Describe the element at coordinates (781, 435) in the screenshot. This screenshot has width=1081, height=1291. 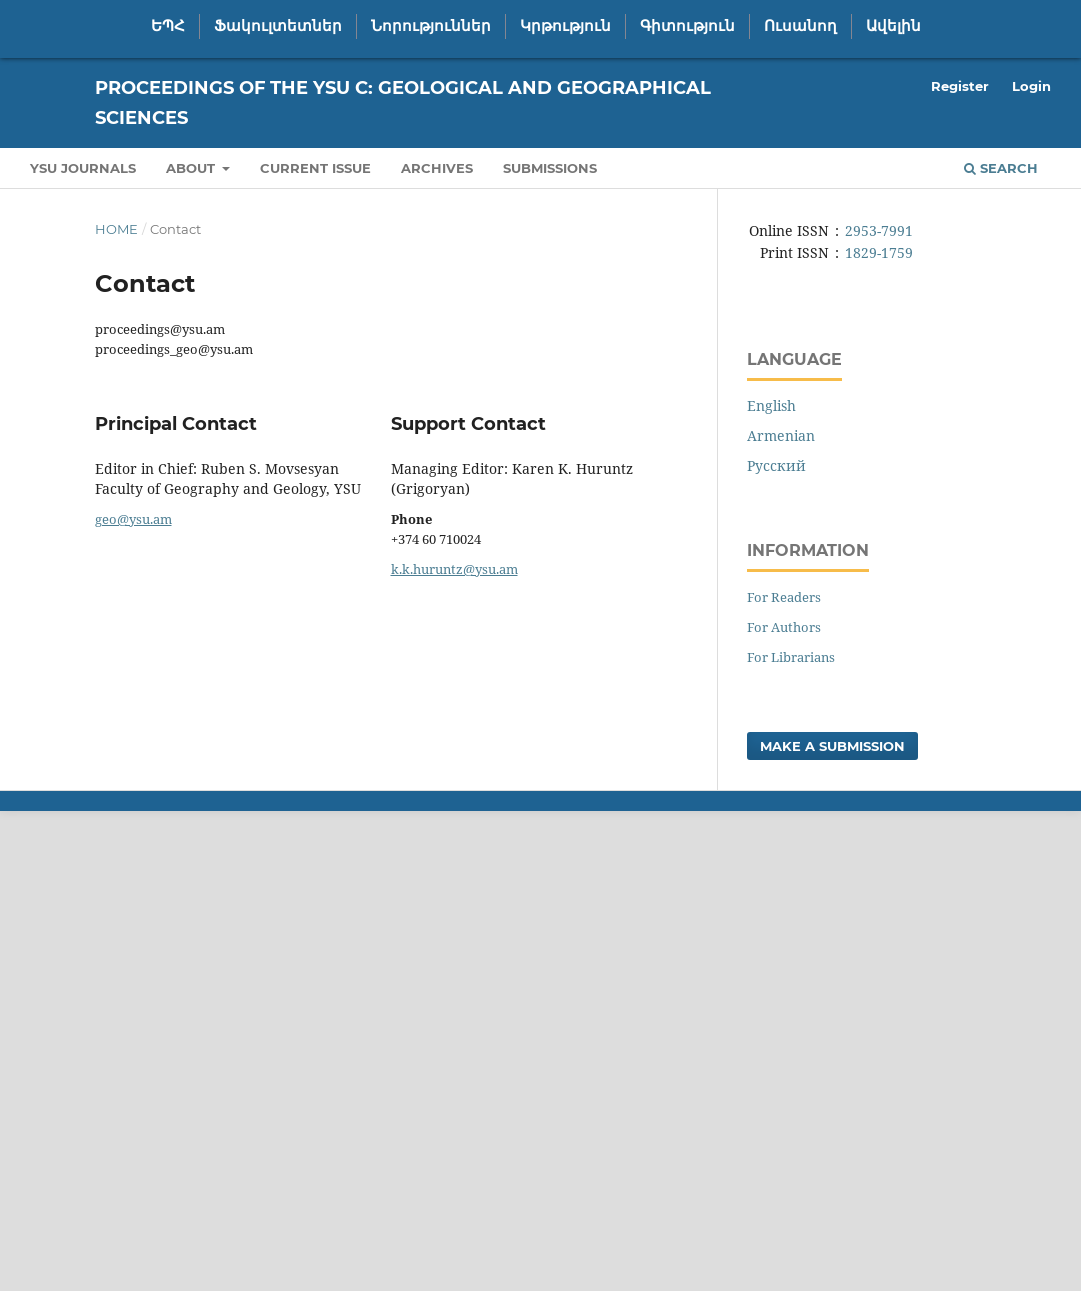
I see `Armenian` at that location.